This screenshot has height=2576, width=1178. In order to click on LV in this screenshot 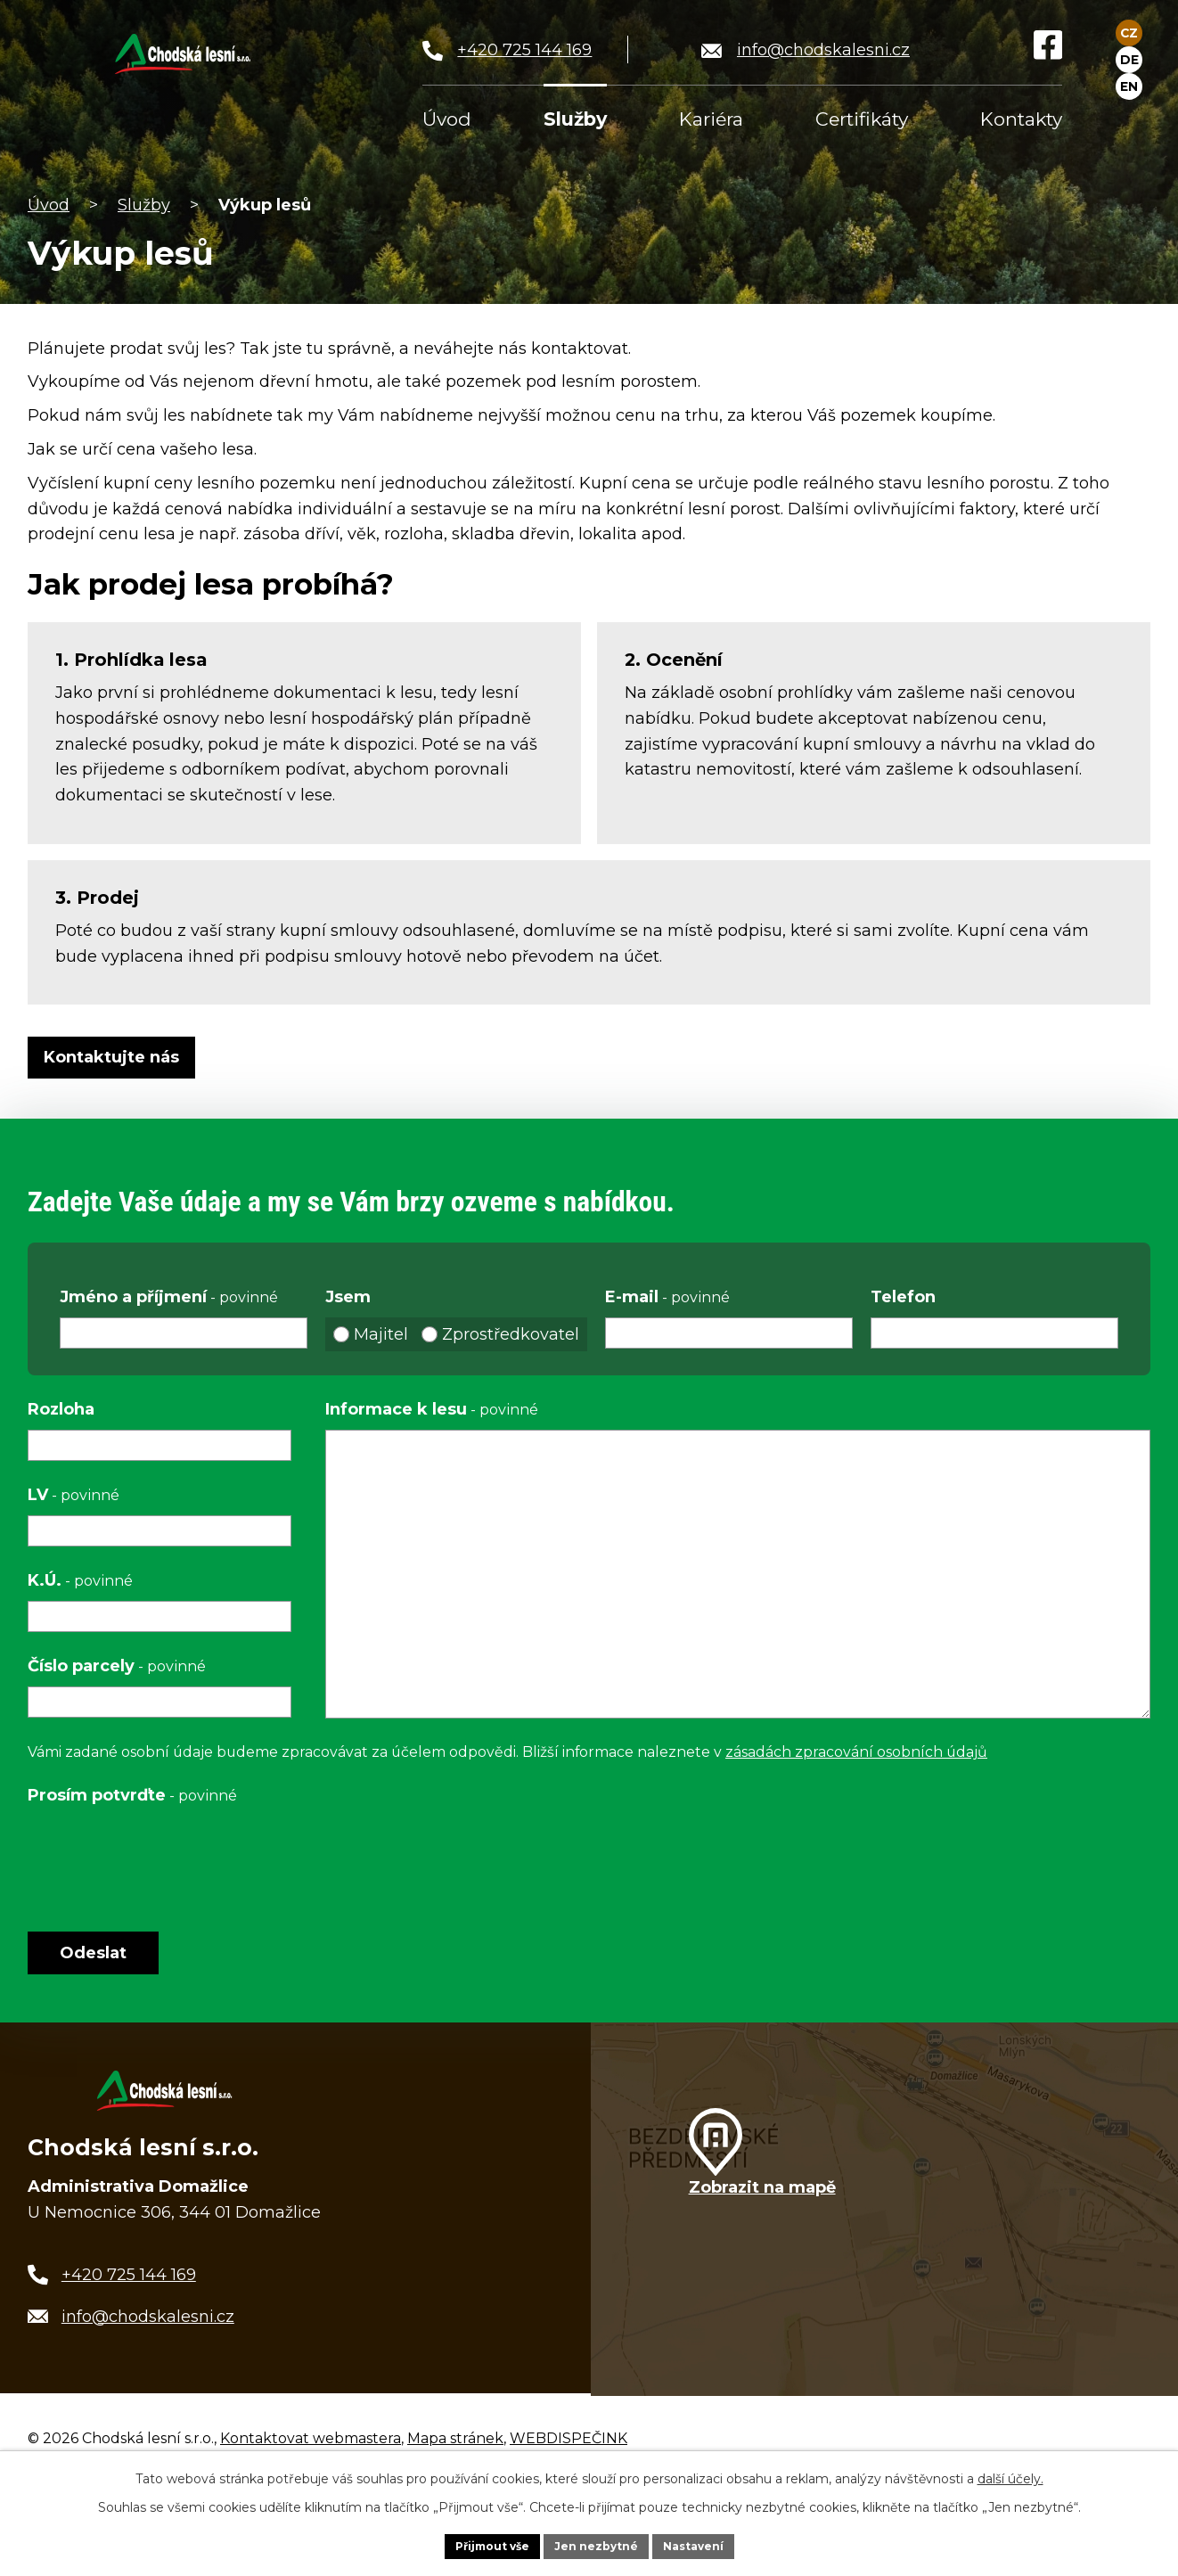, I will do `click(73, 1495)`.